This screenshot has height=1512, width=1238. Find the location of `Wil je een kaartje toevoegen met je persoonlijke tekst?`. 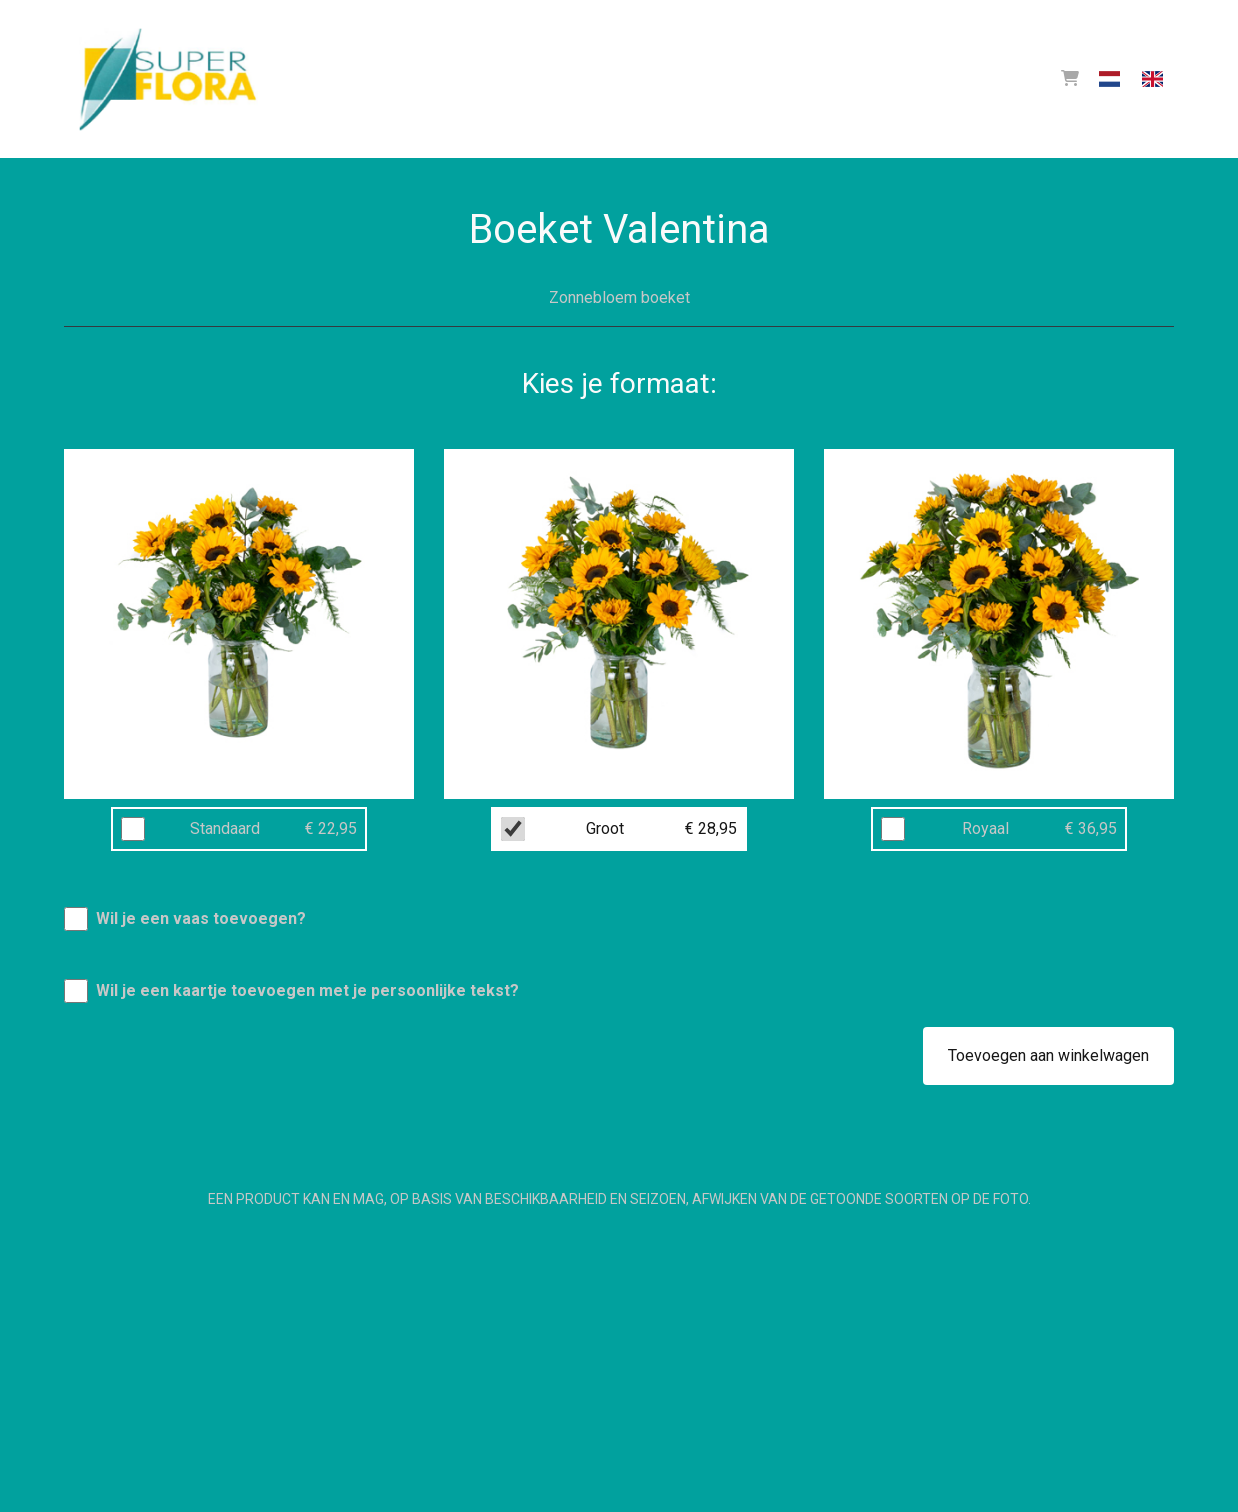

Wil je een kaartje toevoegen met je persoonlijke tekst? is located at coordinates (307, 990).